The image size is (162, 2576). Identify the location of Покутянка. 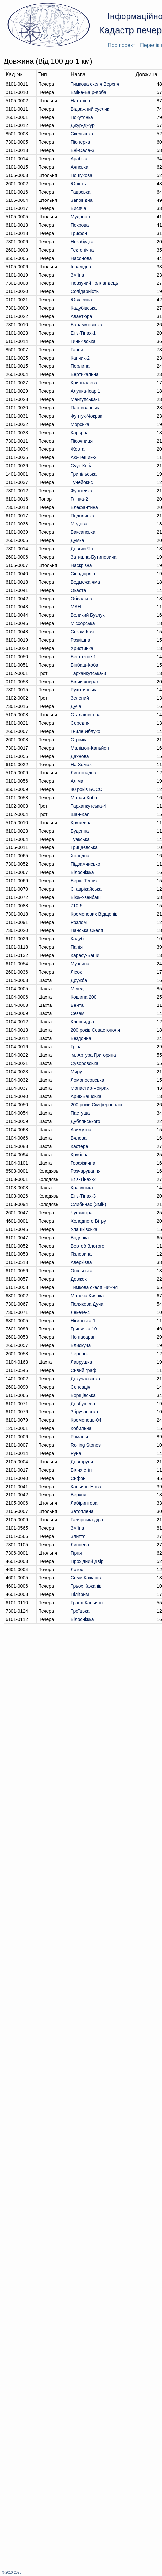
(82, 117).